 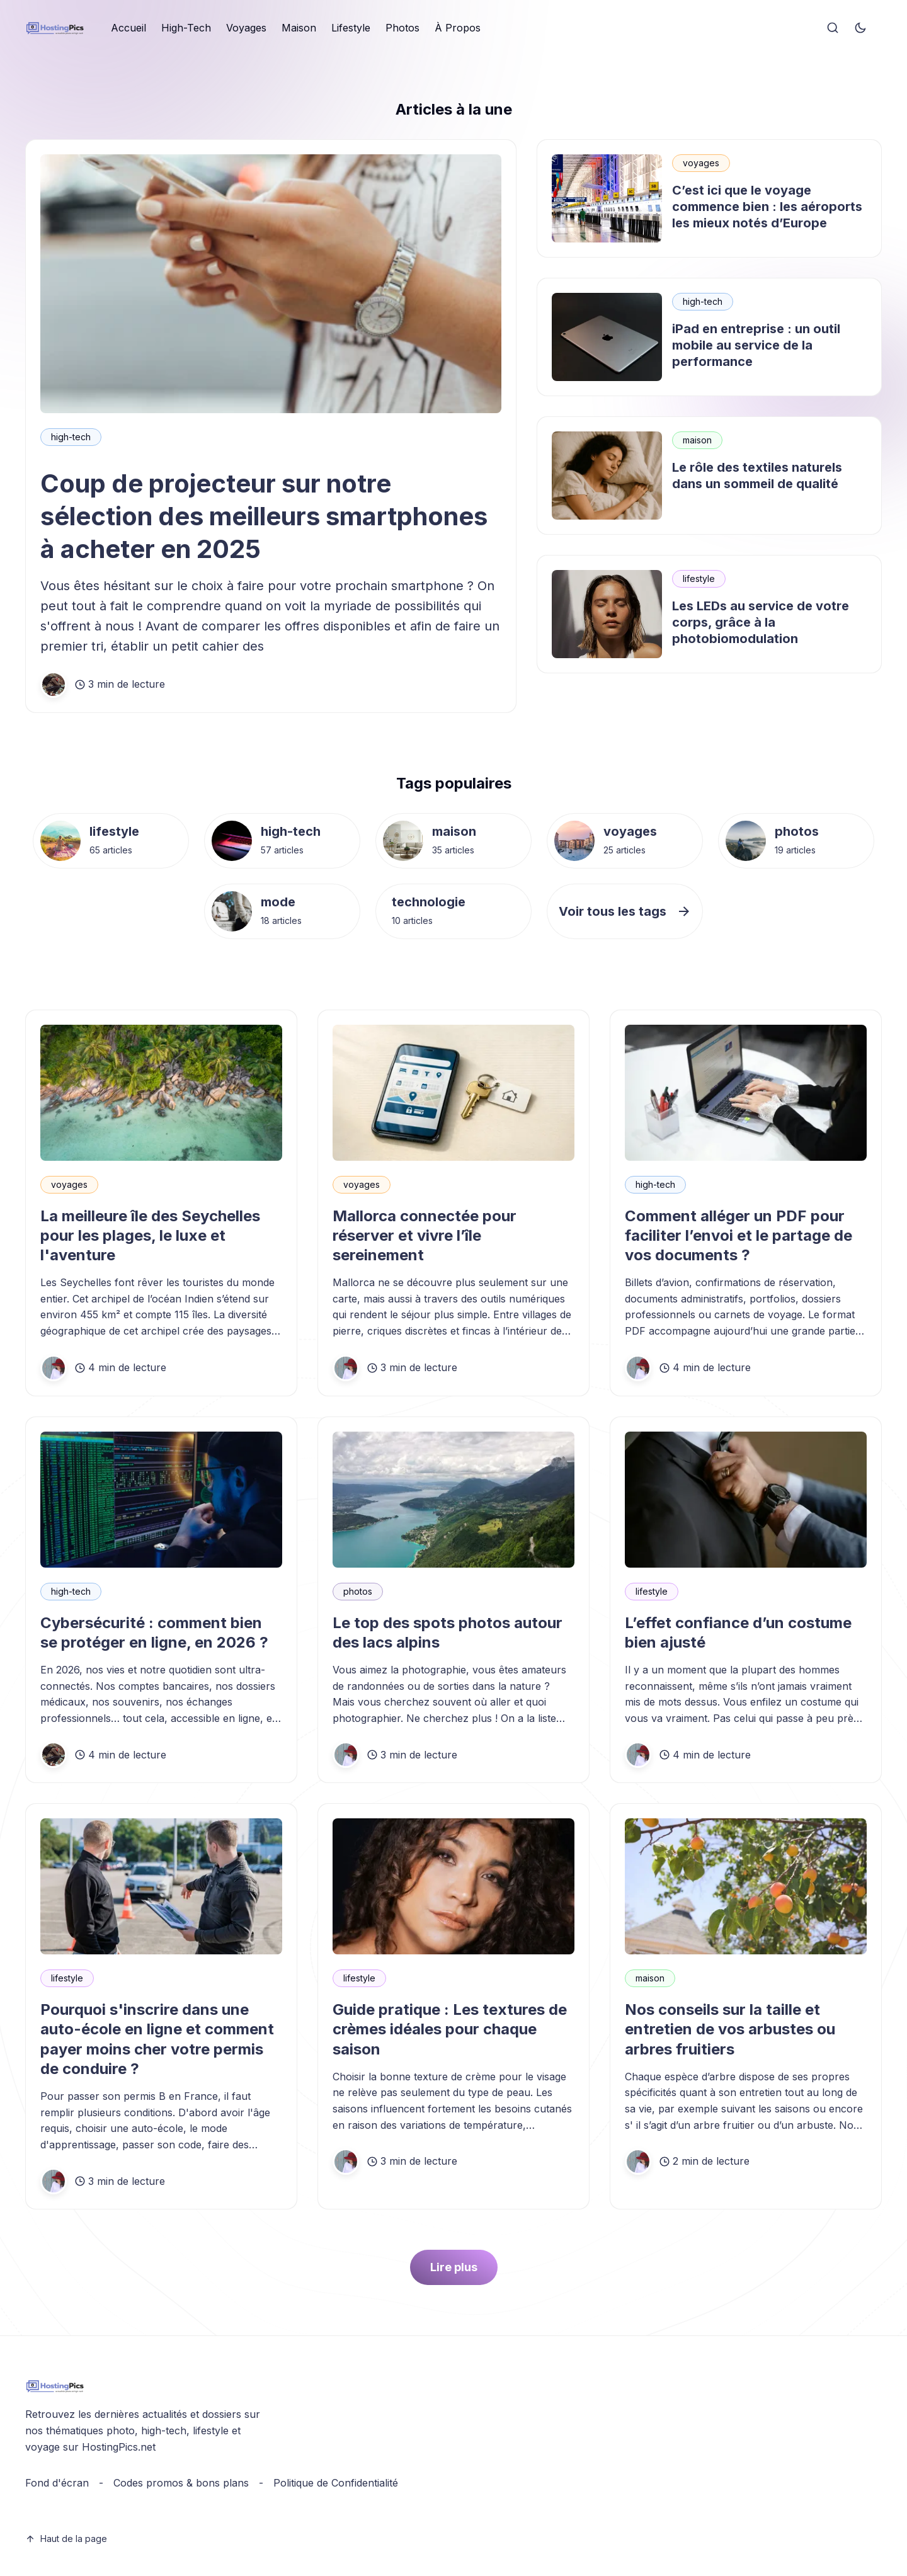 I want to click on À Propos, so click(x=458, y=27).